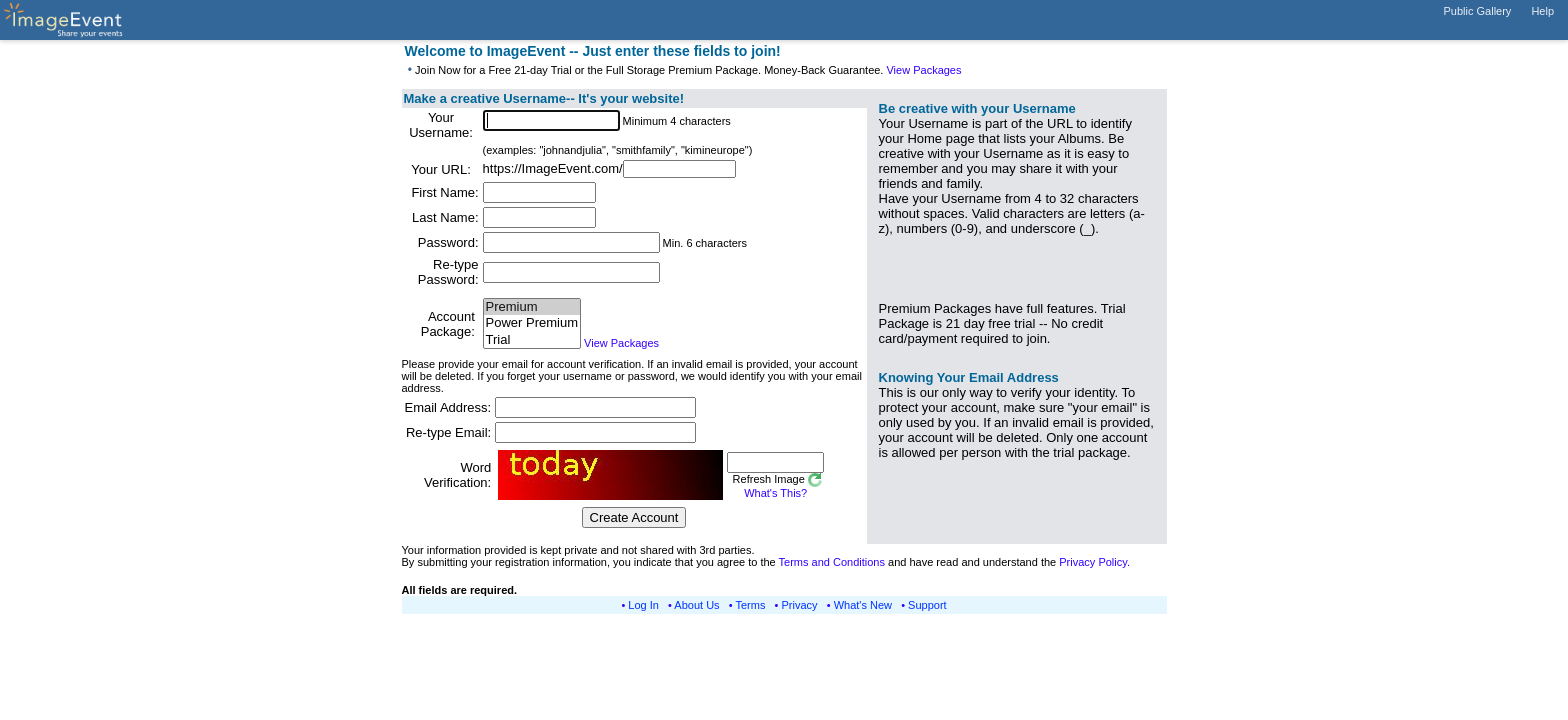 The image size is (1568, 720). I want to click on Premium, so click(532, 307).